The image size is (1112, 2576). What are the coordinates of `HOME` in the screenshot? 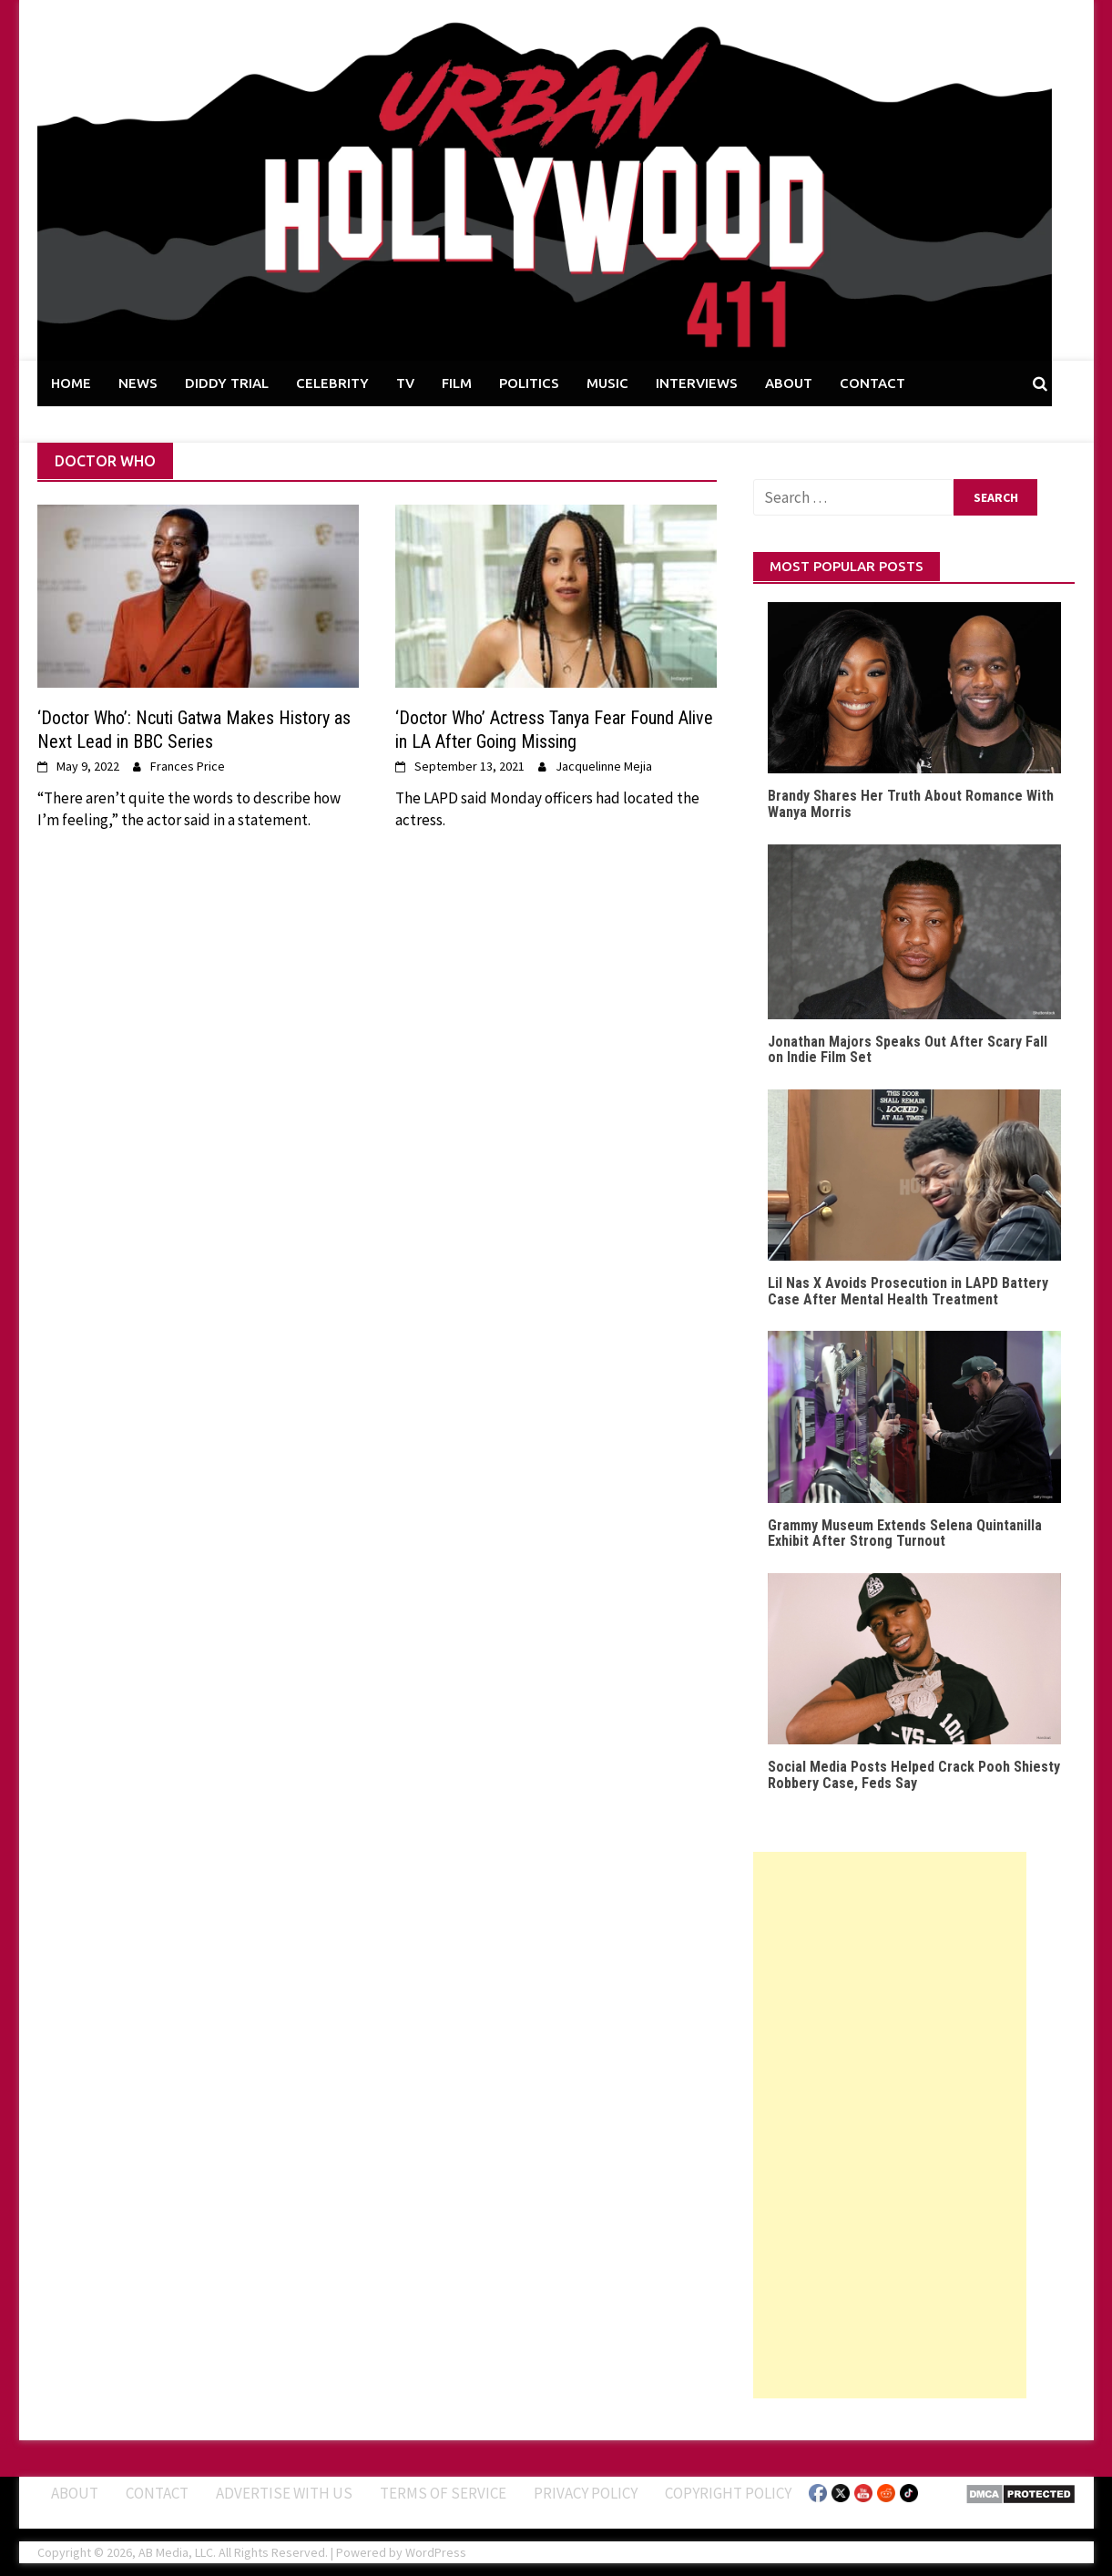 It's located at (71, 383).